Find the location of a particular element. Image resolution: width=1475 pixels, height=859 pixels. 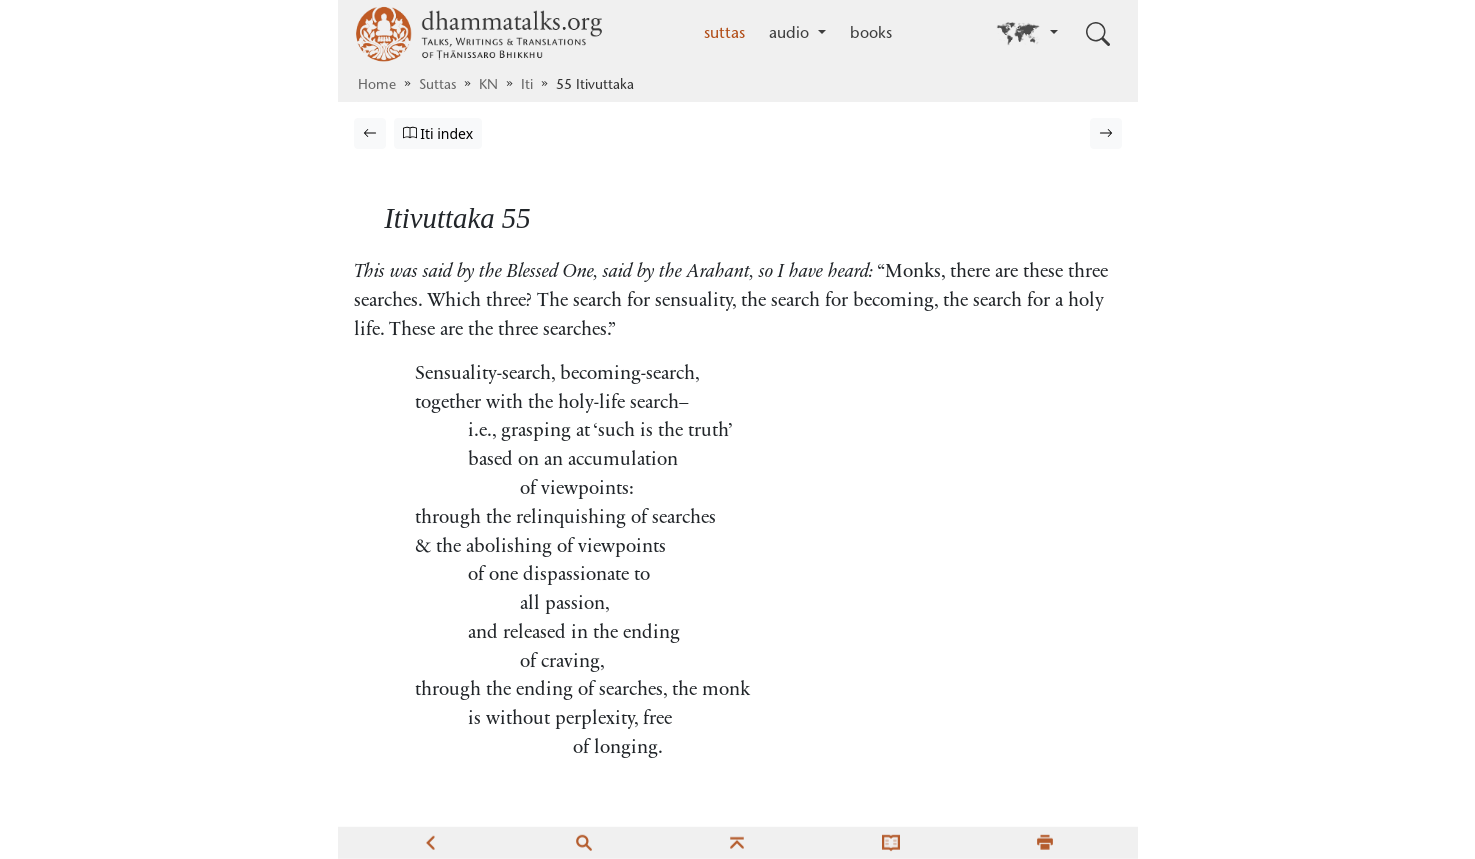

Suttas is located at coordinates (437, 86).